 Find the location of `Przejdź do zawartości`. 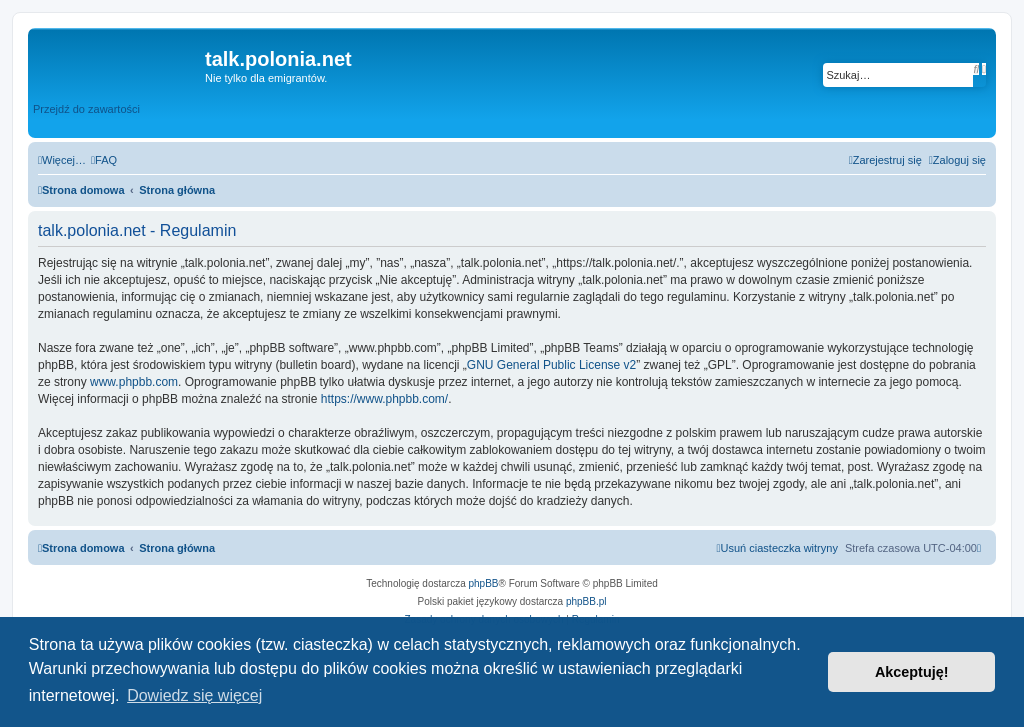

Przejdź do zawartości is located at coordinates (86, 109).